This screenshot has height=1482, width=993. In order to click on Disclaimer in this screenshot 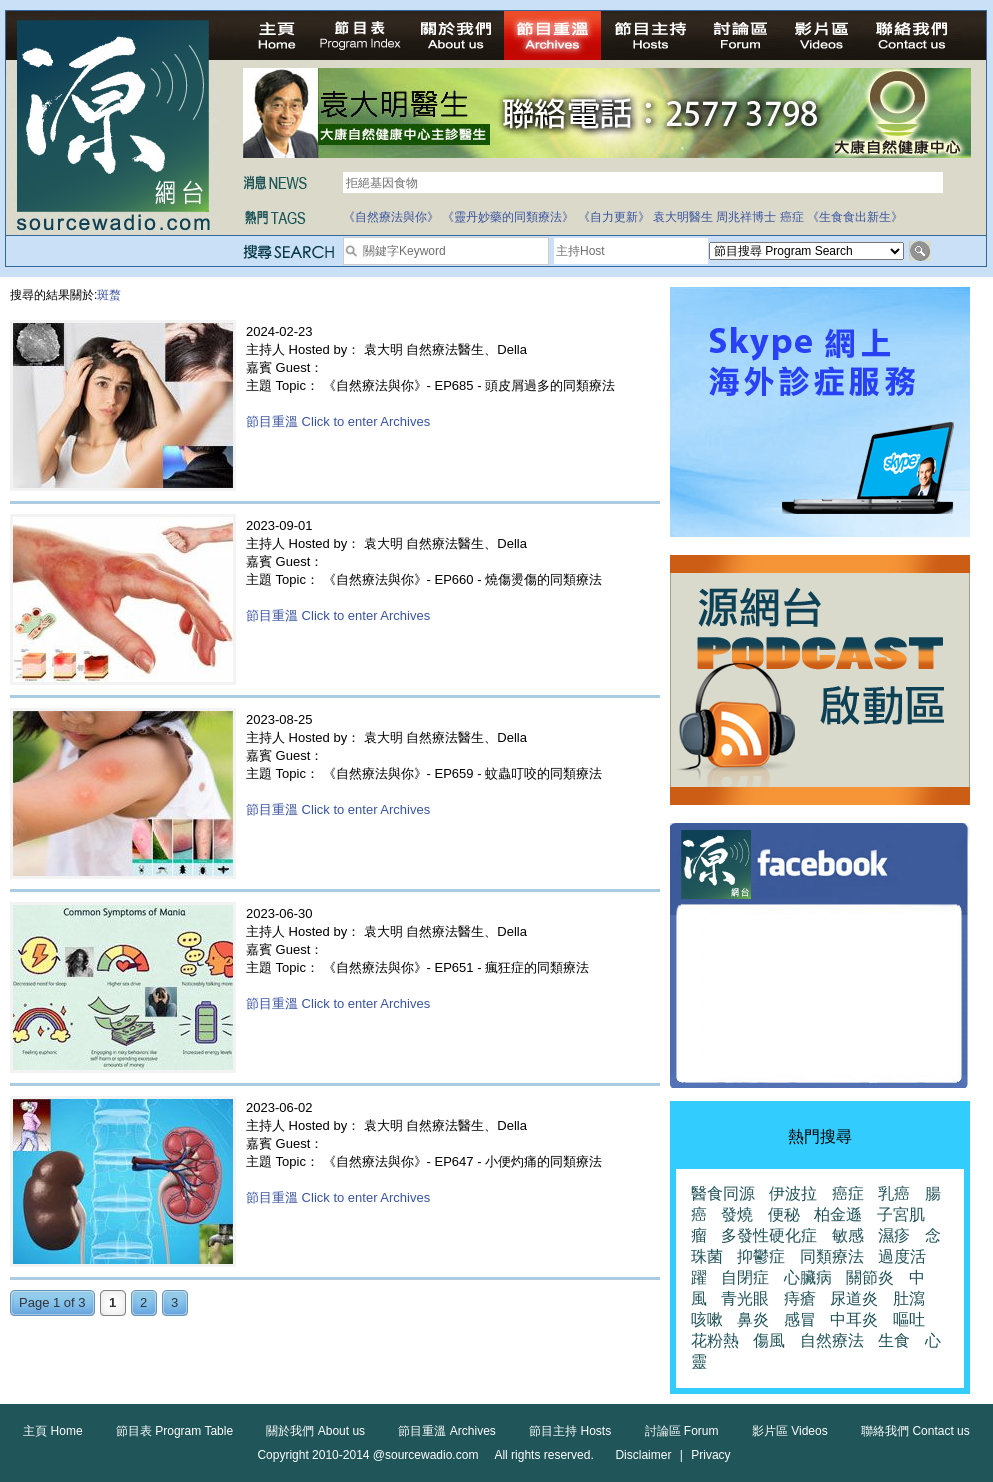, I will do `click(643, 1455)`.